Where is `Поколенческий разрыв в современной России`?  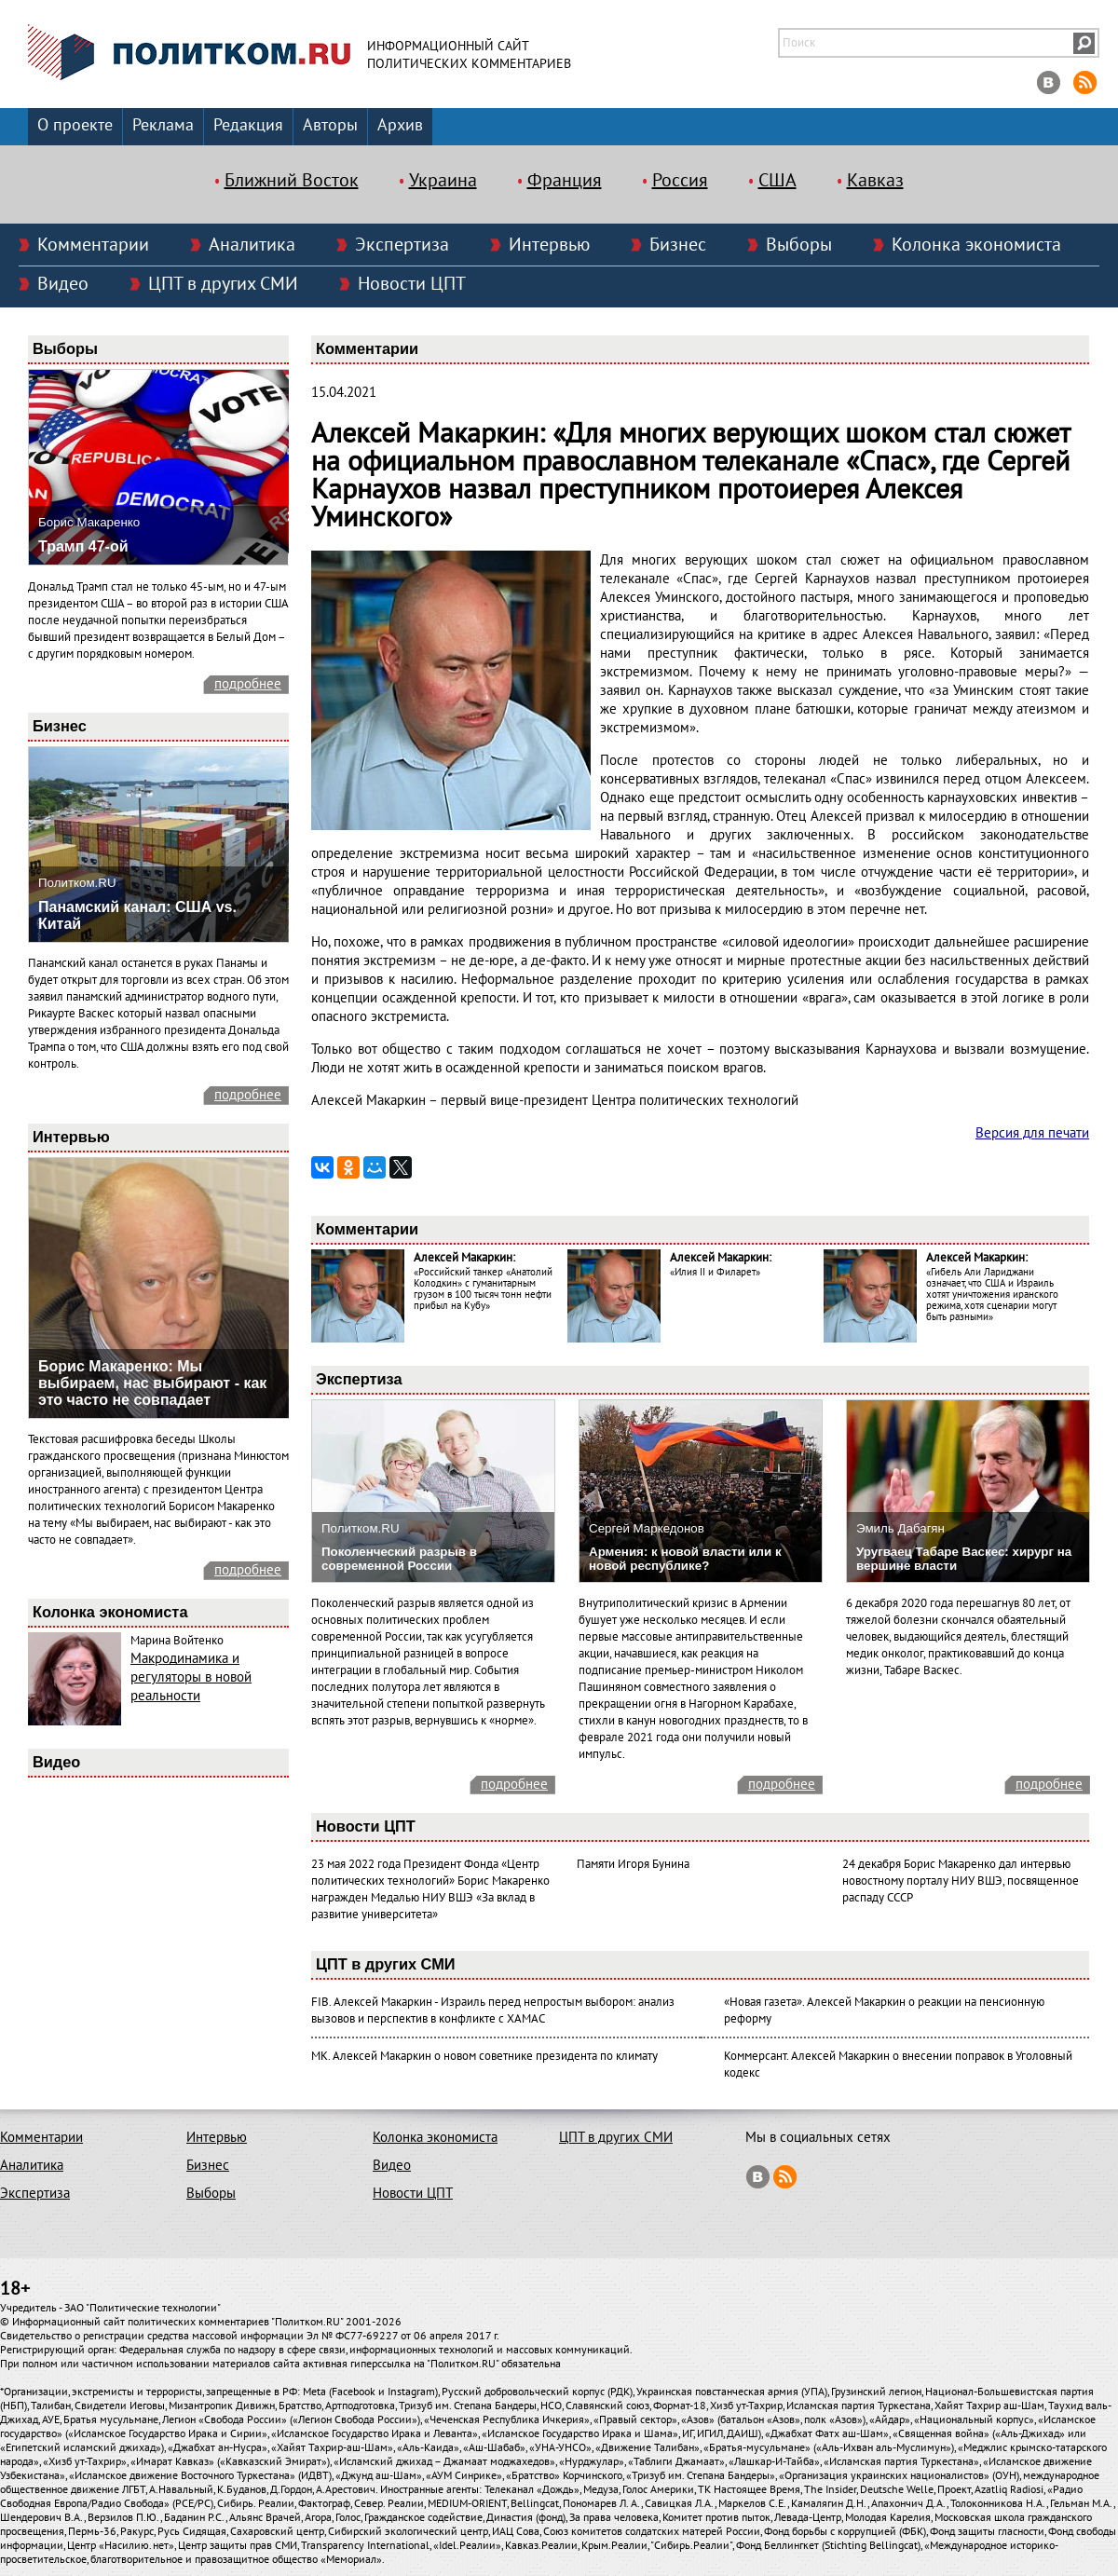
Поколенческий разрыв в современной России is located at coordinates (399, 1559).